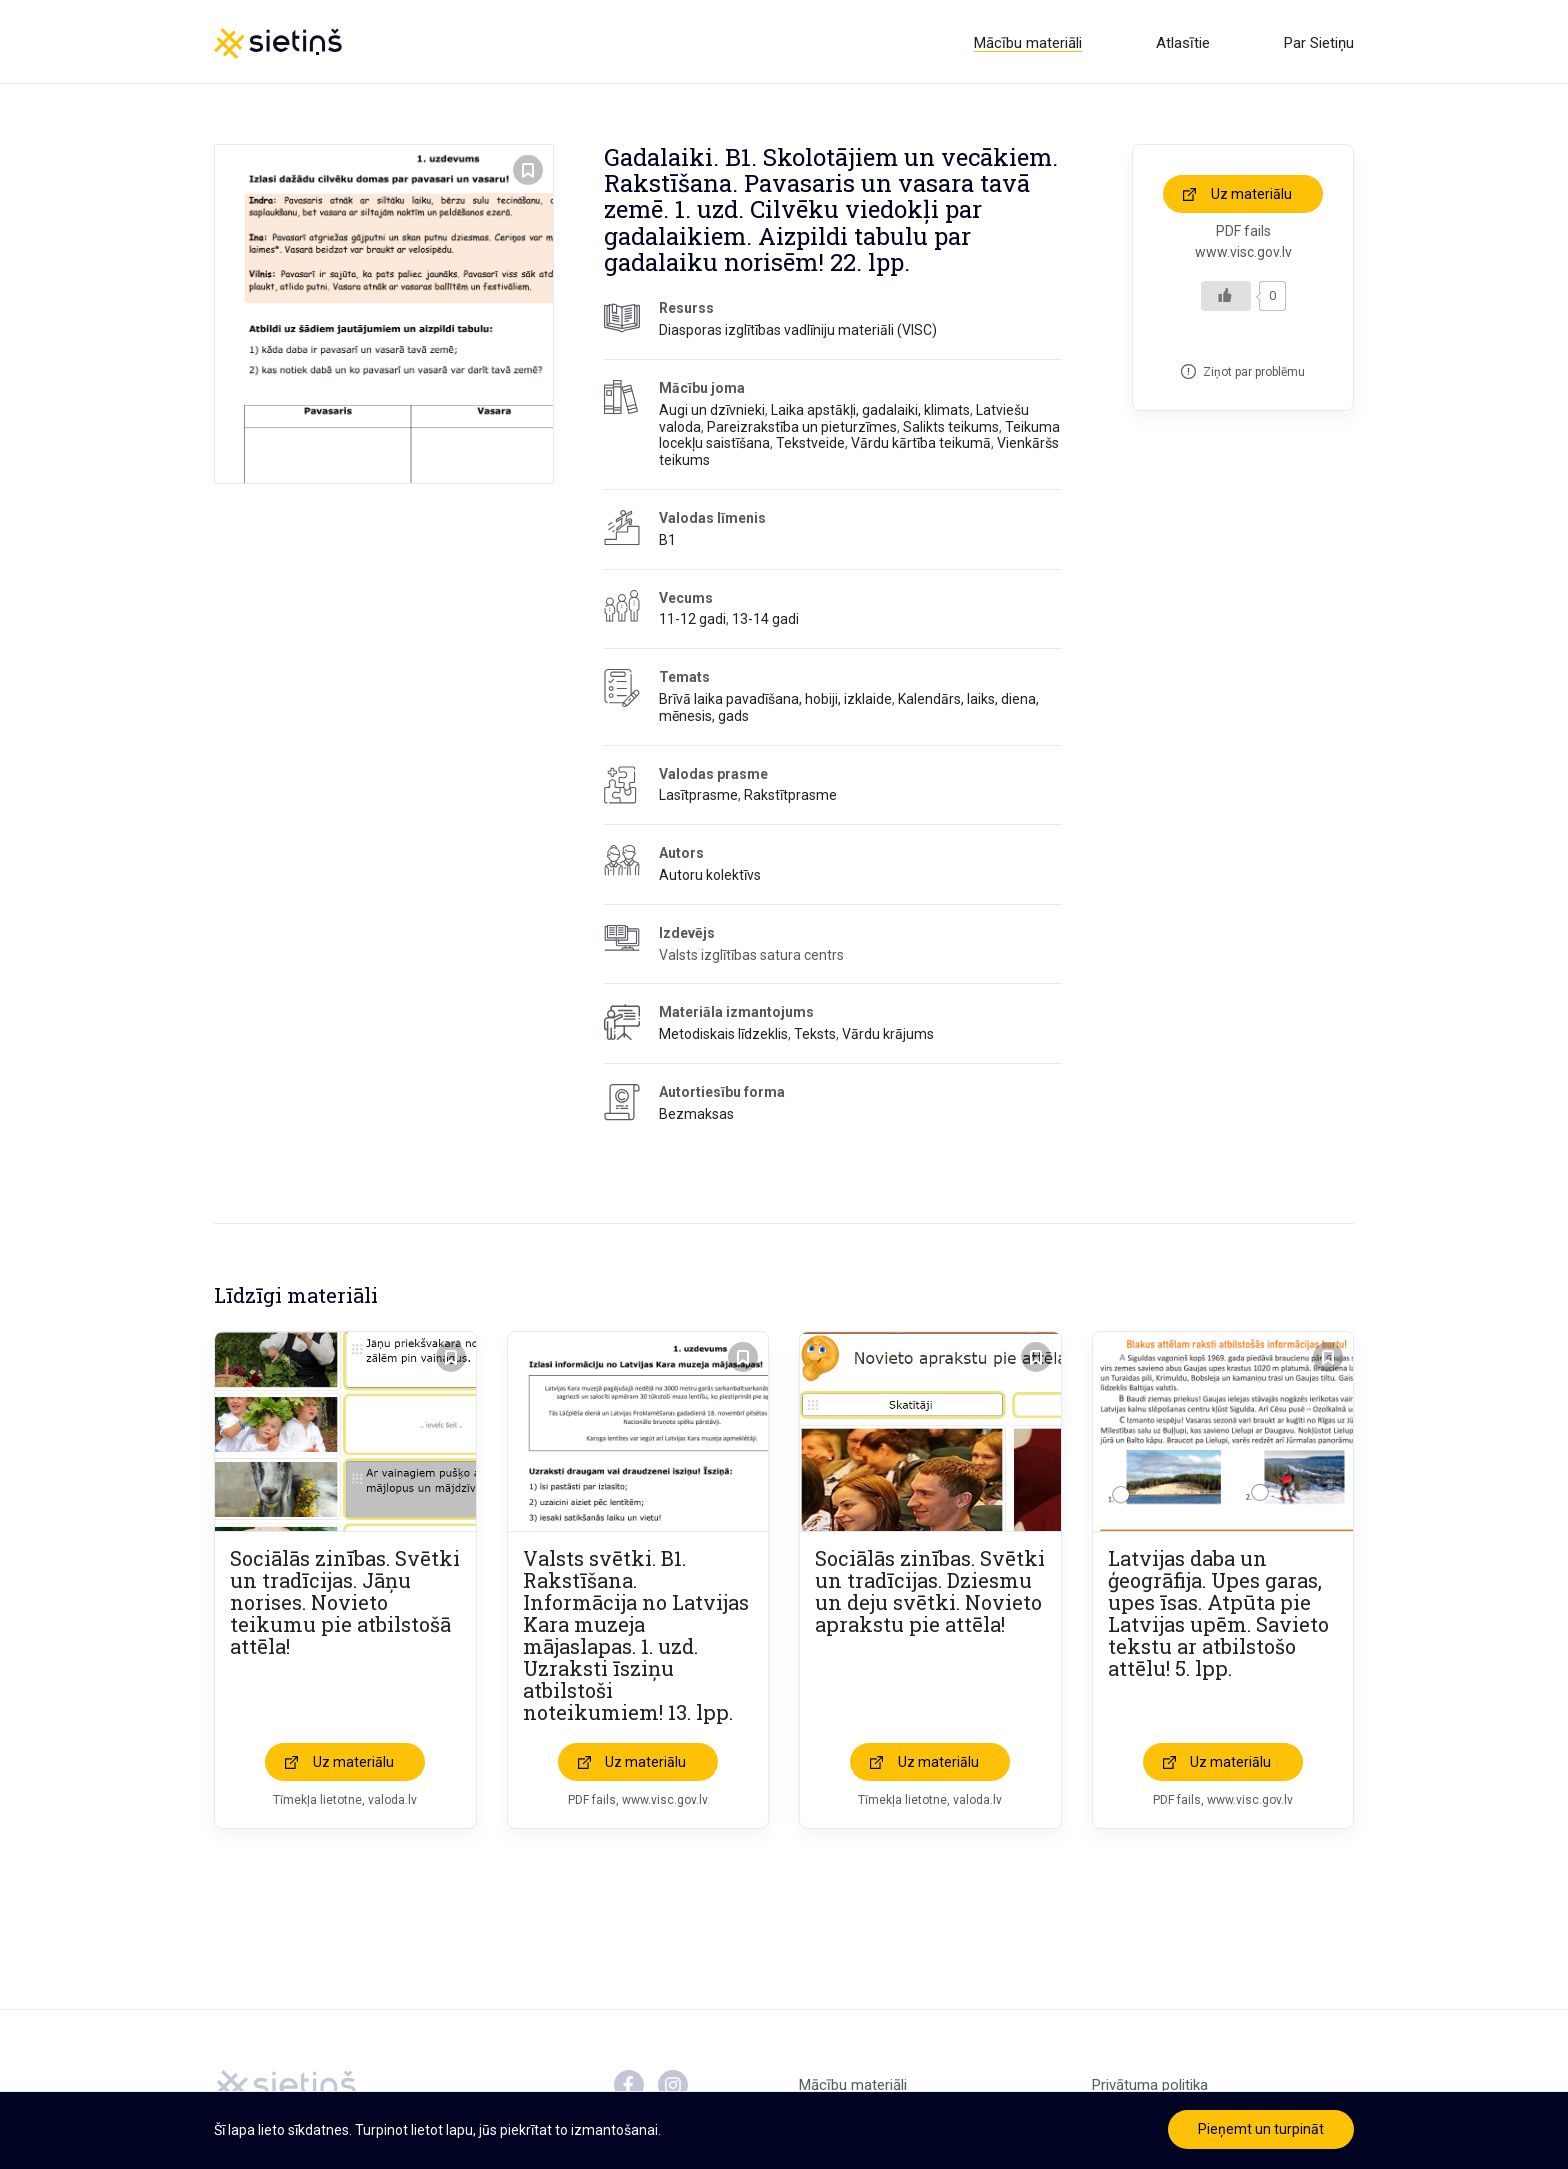 The image size is (1568, 2169). I want to click on Teksts, so click(815, 1038).